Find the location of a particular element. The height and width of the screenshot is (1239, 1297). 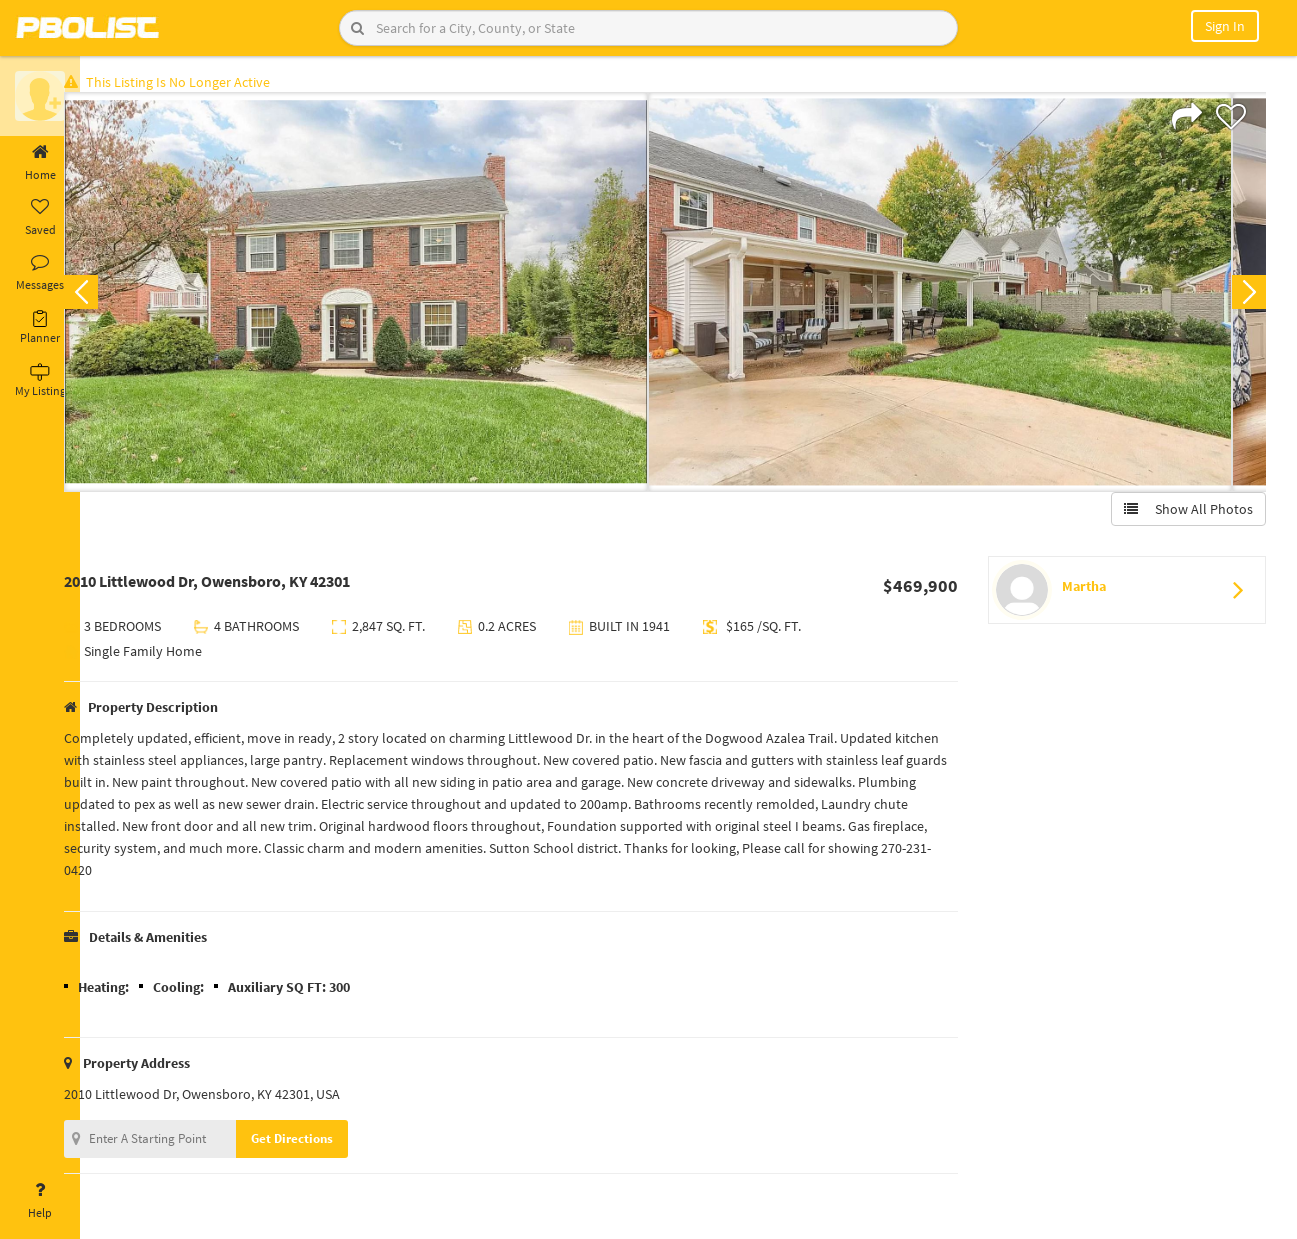

Help is located at coordinates (40, 1201).